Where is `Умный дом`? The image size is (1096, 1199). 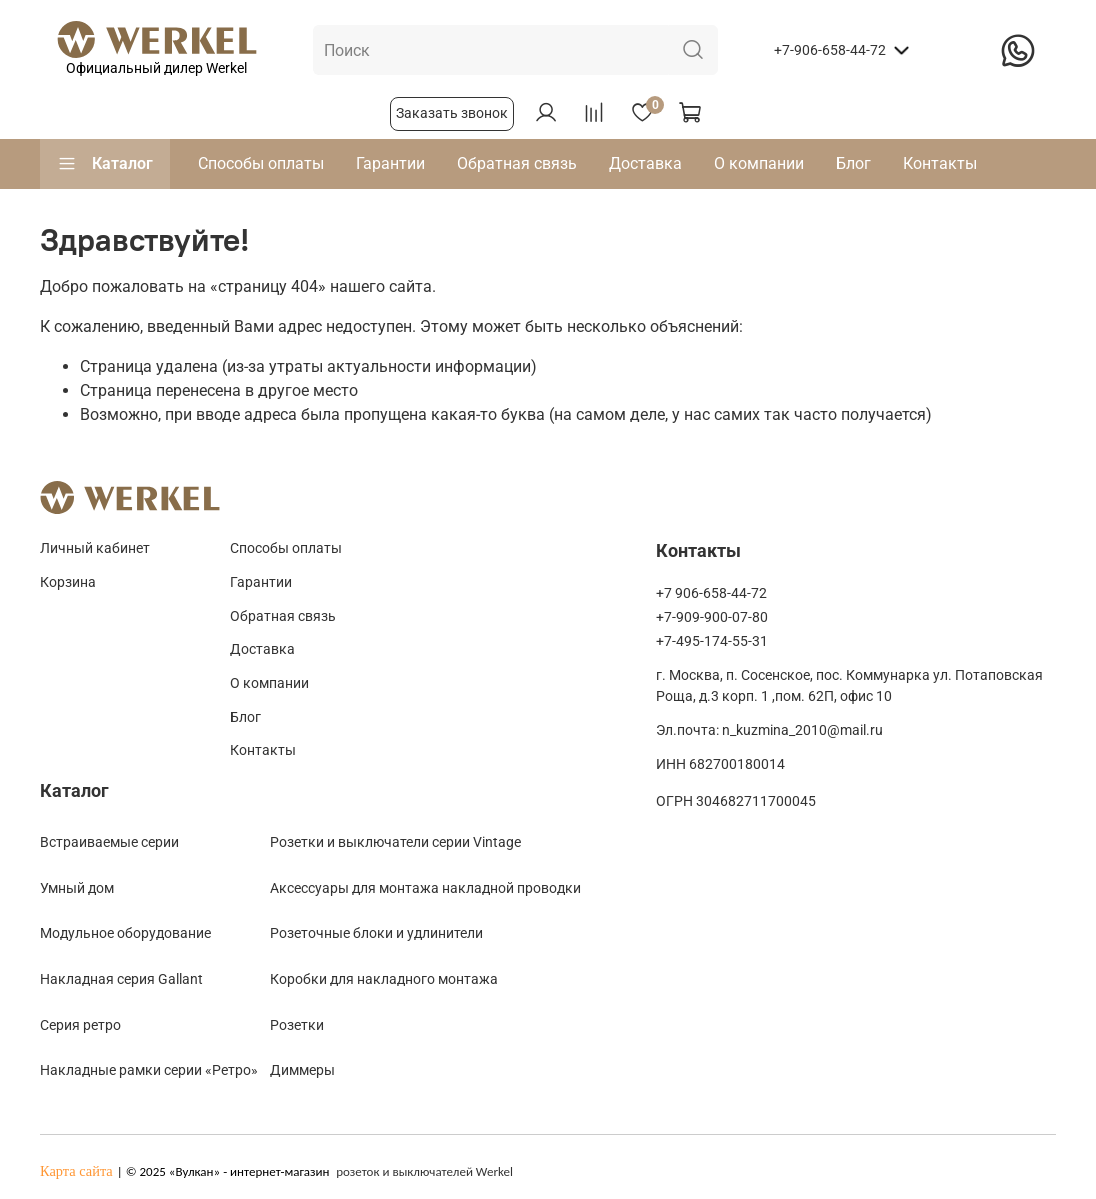
Умный дом is located at coordinates (77, 888).